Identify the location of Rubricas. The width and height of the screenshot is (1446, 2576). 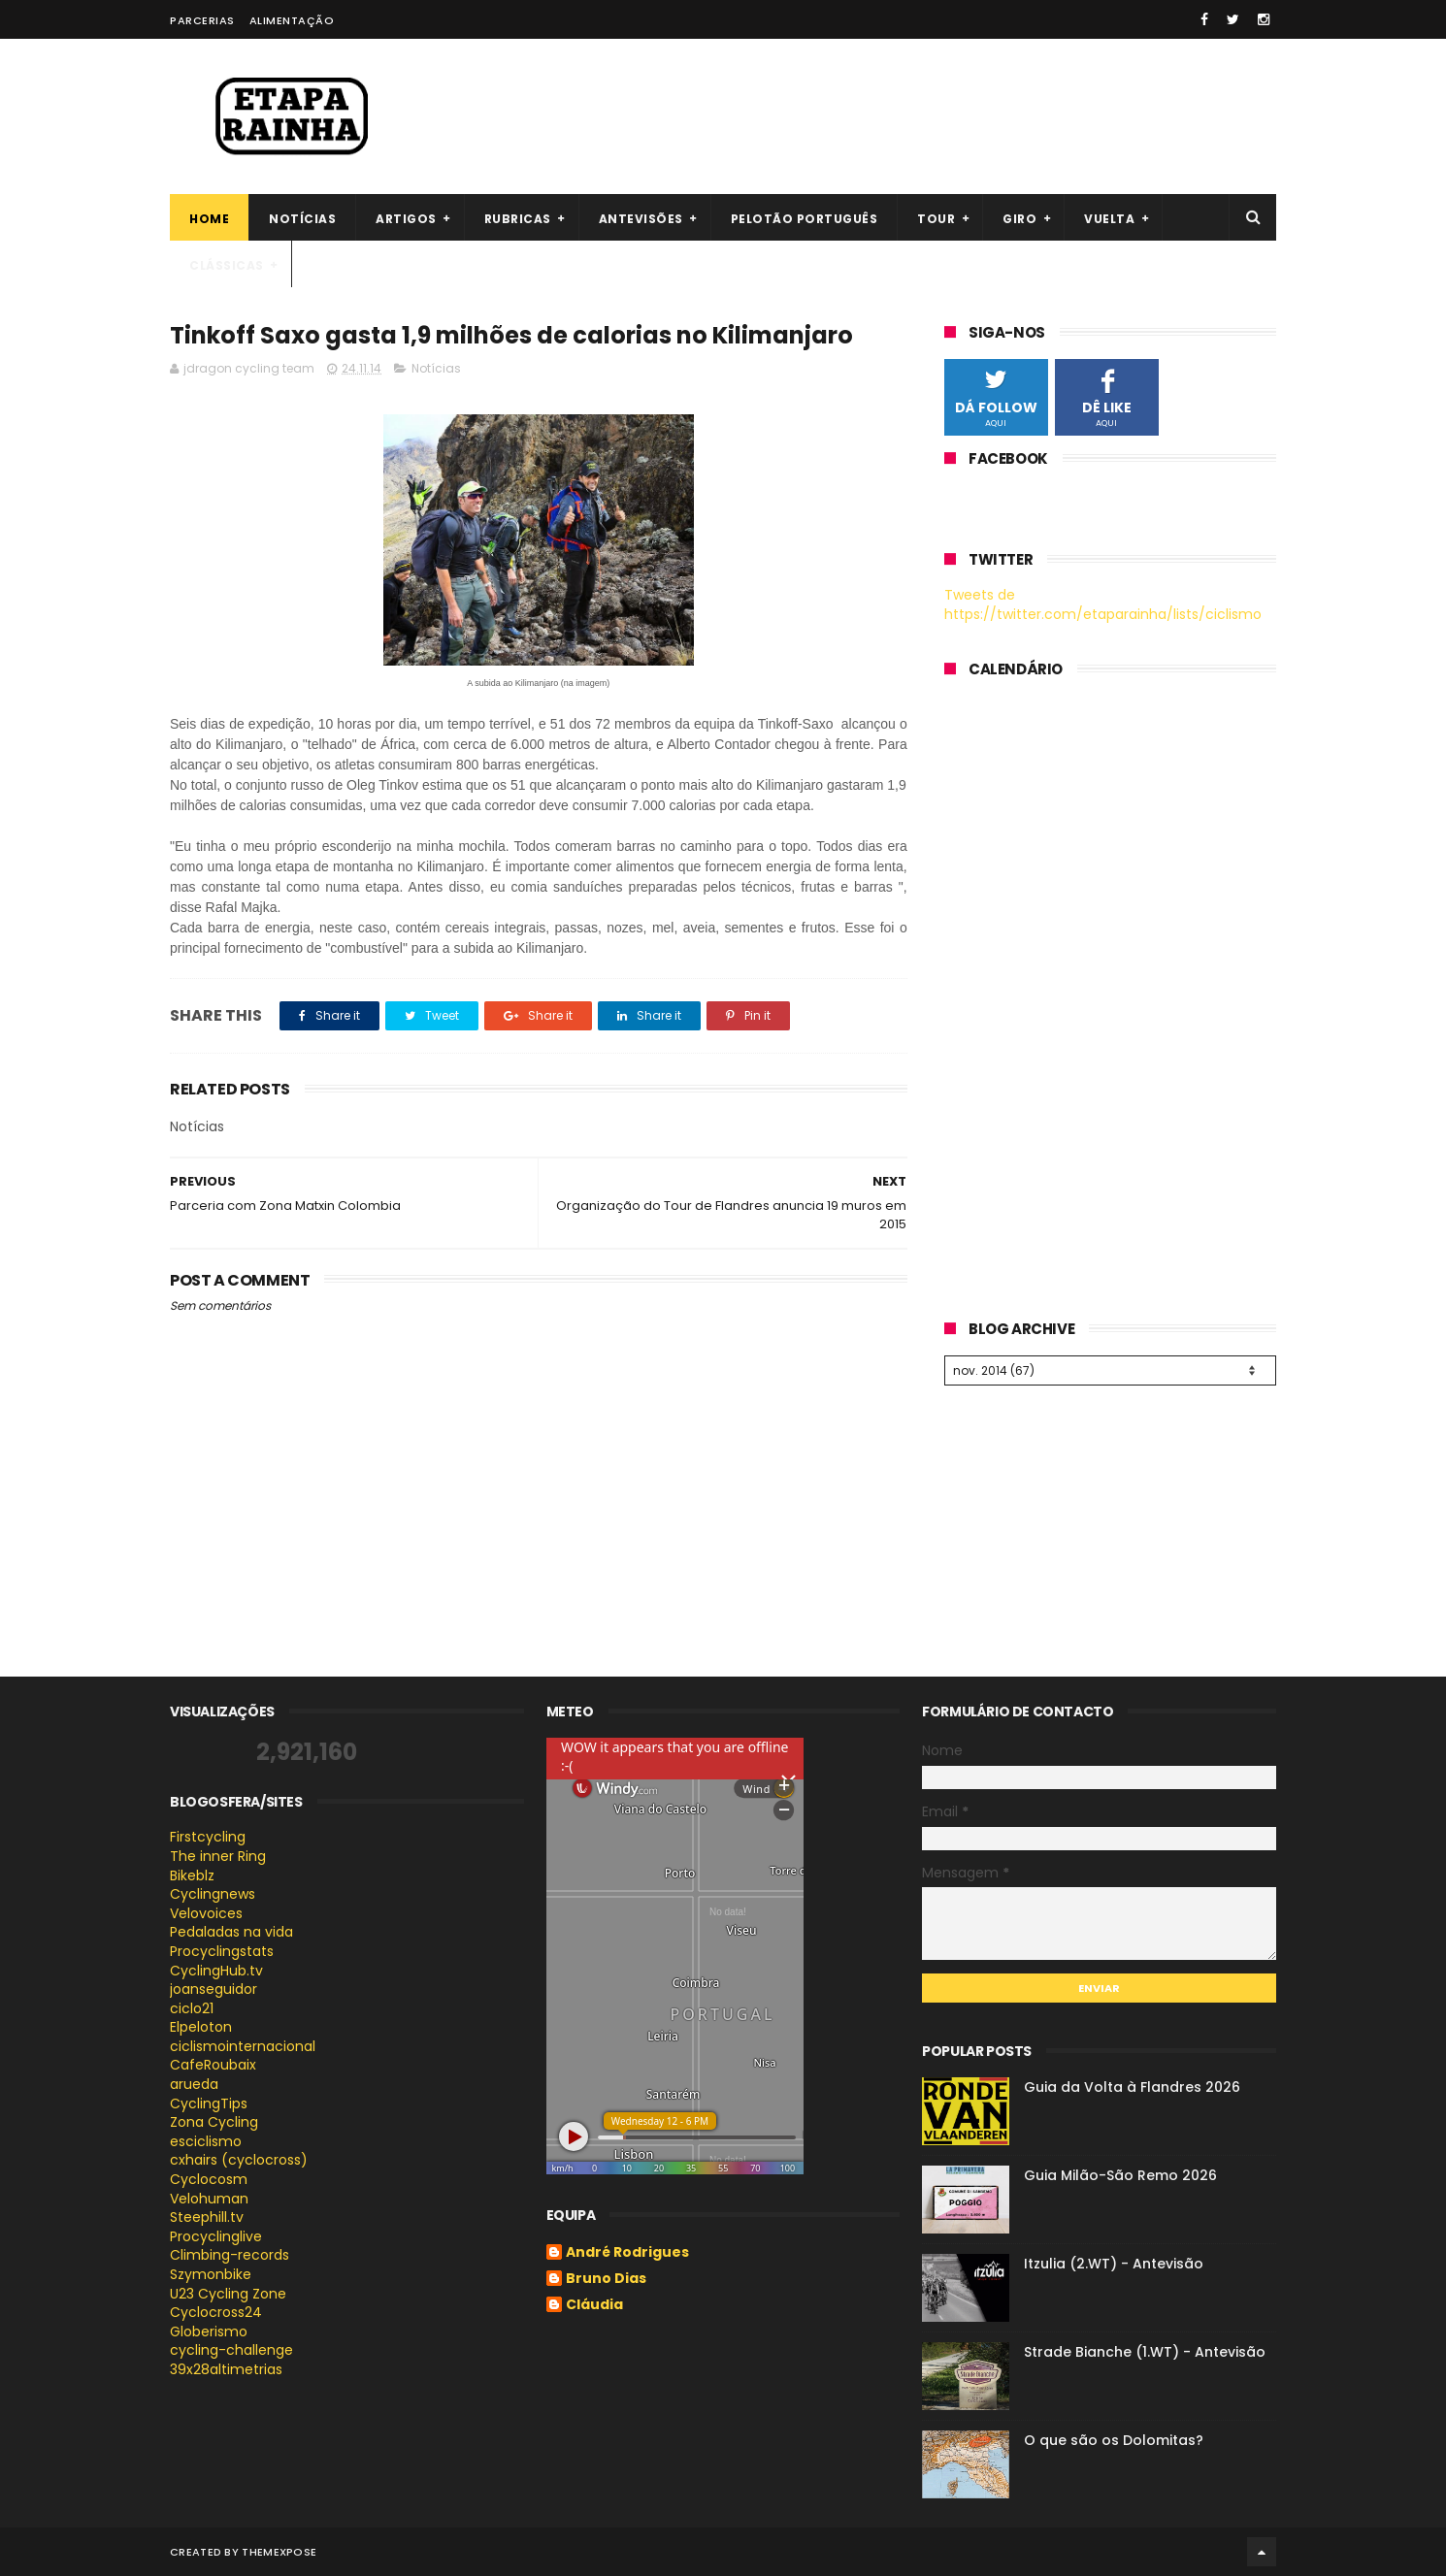
(517, 219).